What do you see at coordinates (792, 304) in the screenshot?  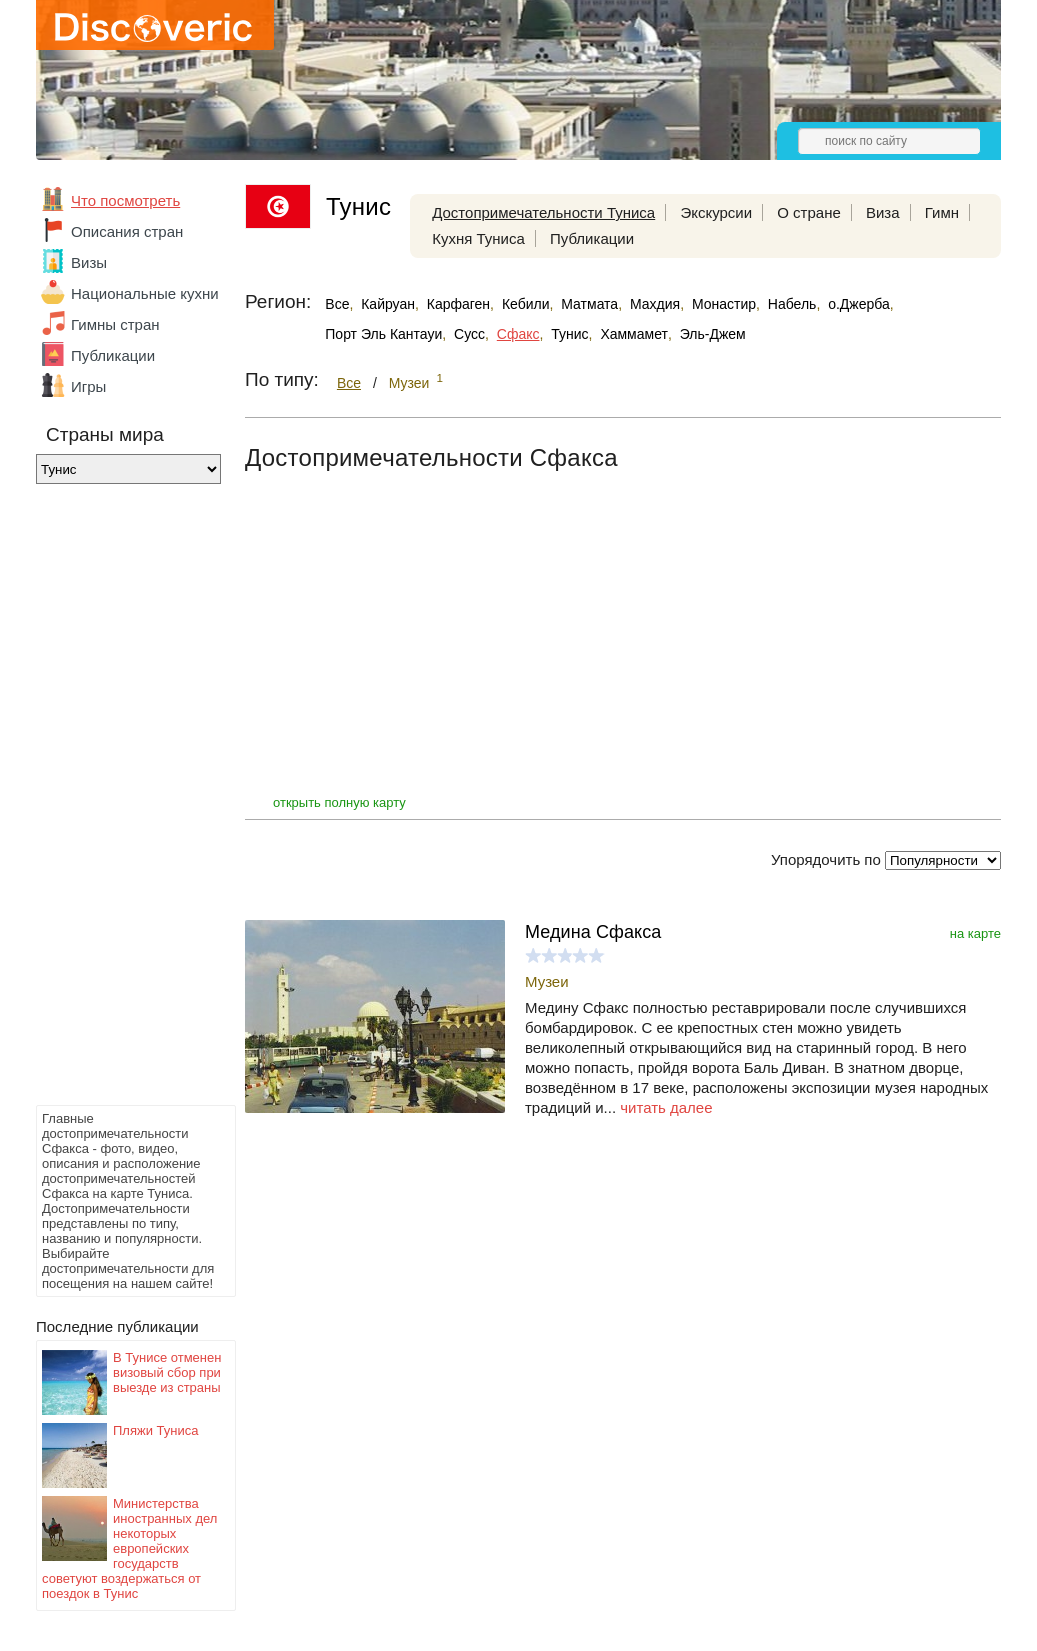 I see `Набель` at bounding box center [792, 304].